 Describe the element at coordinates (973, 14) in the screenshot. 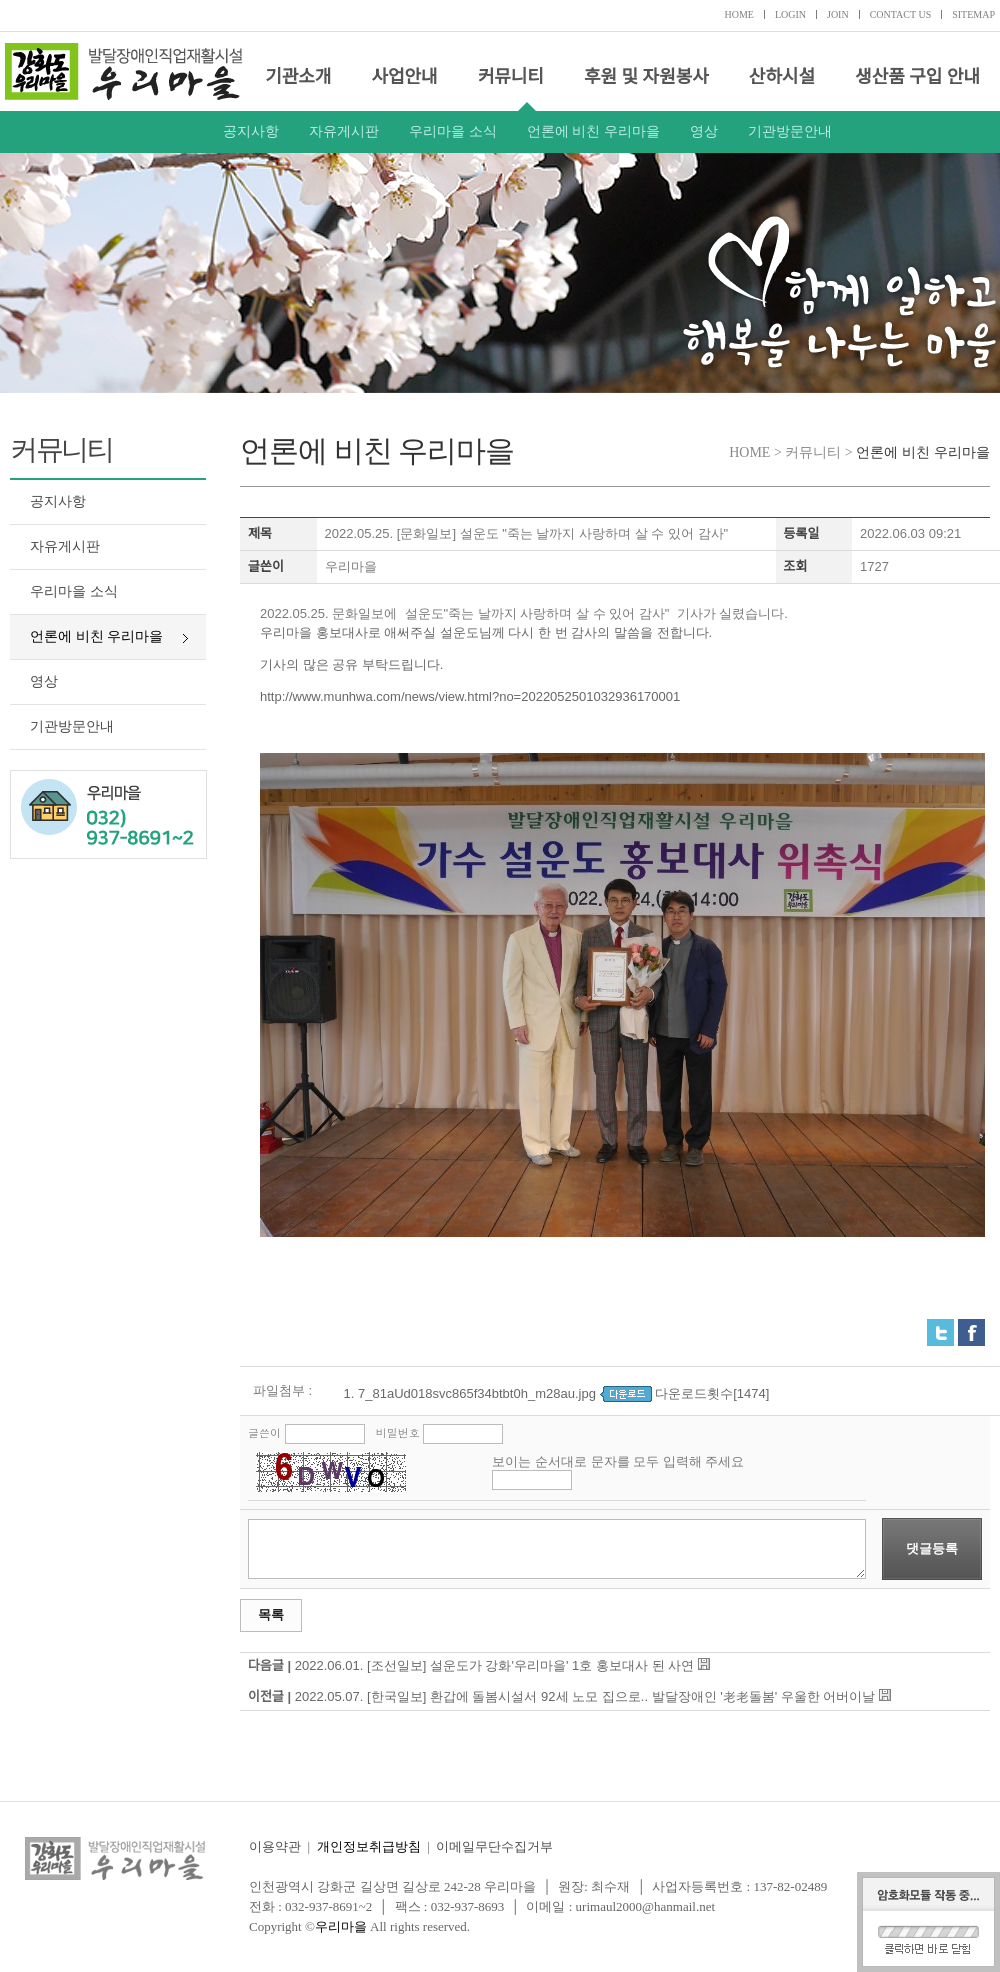

I see `SITEMAP` at that location.